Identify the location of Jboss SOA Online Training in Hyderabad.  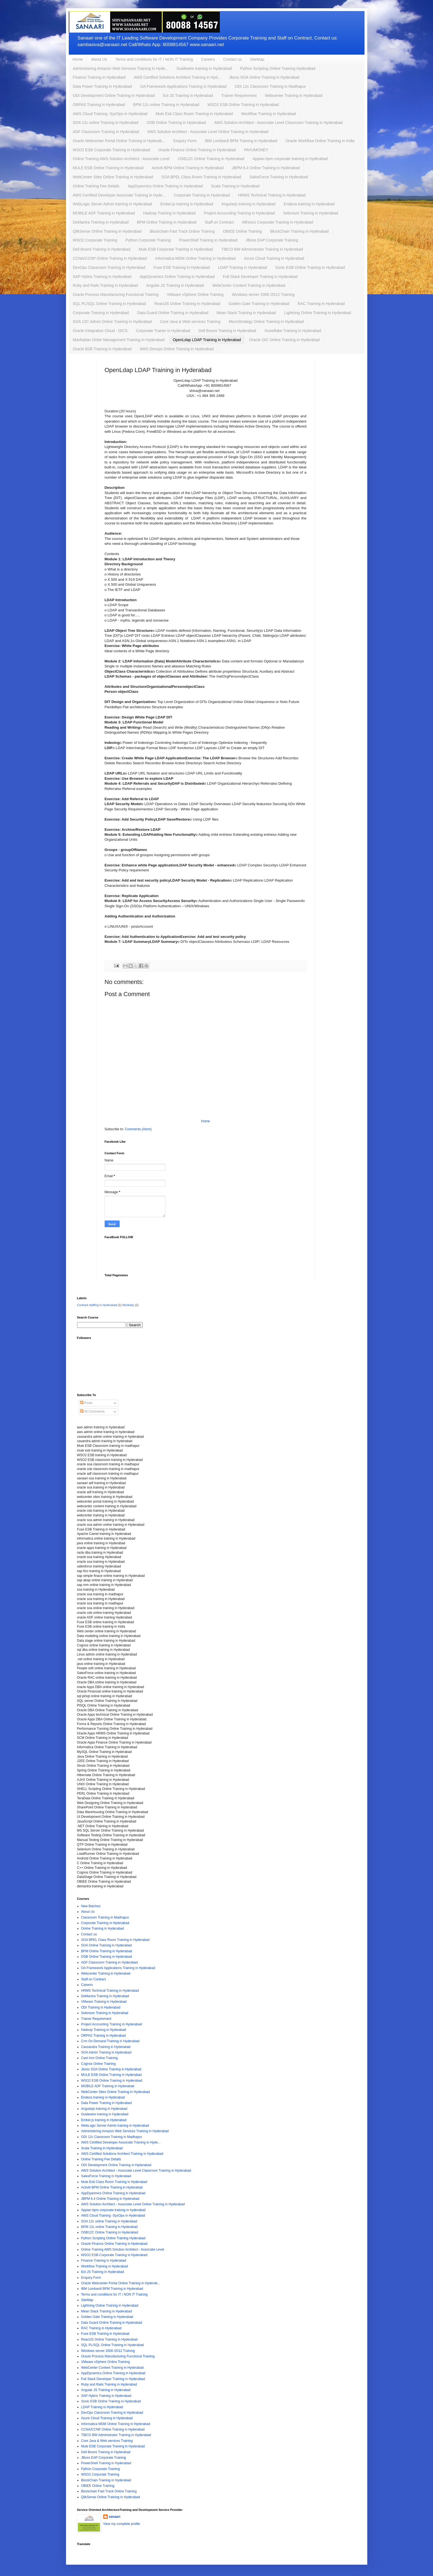
(264, 77).